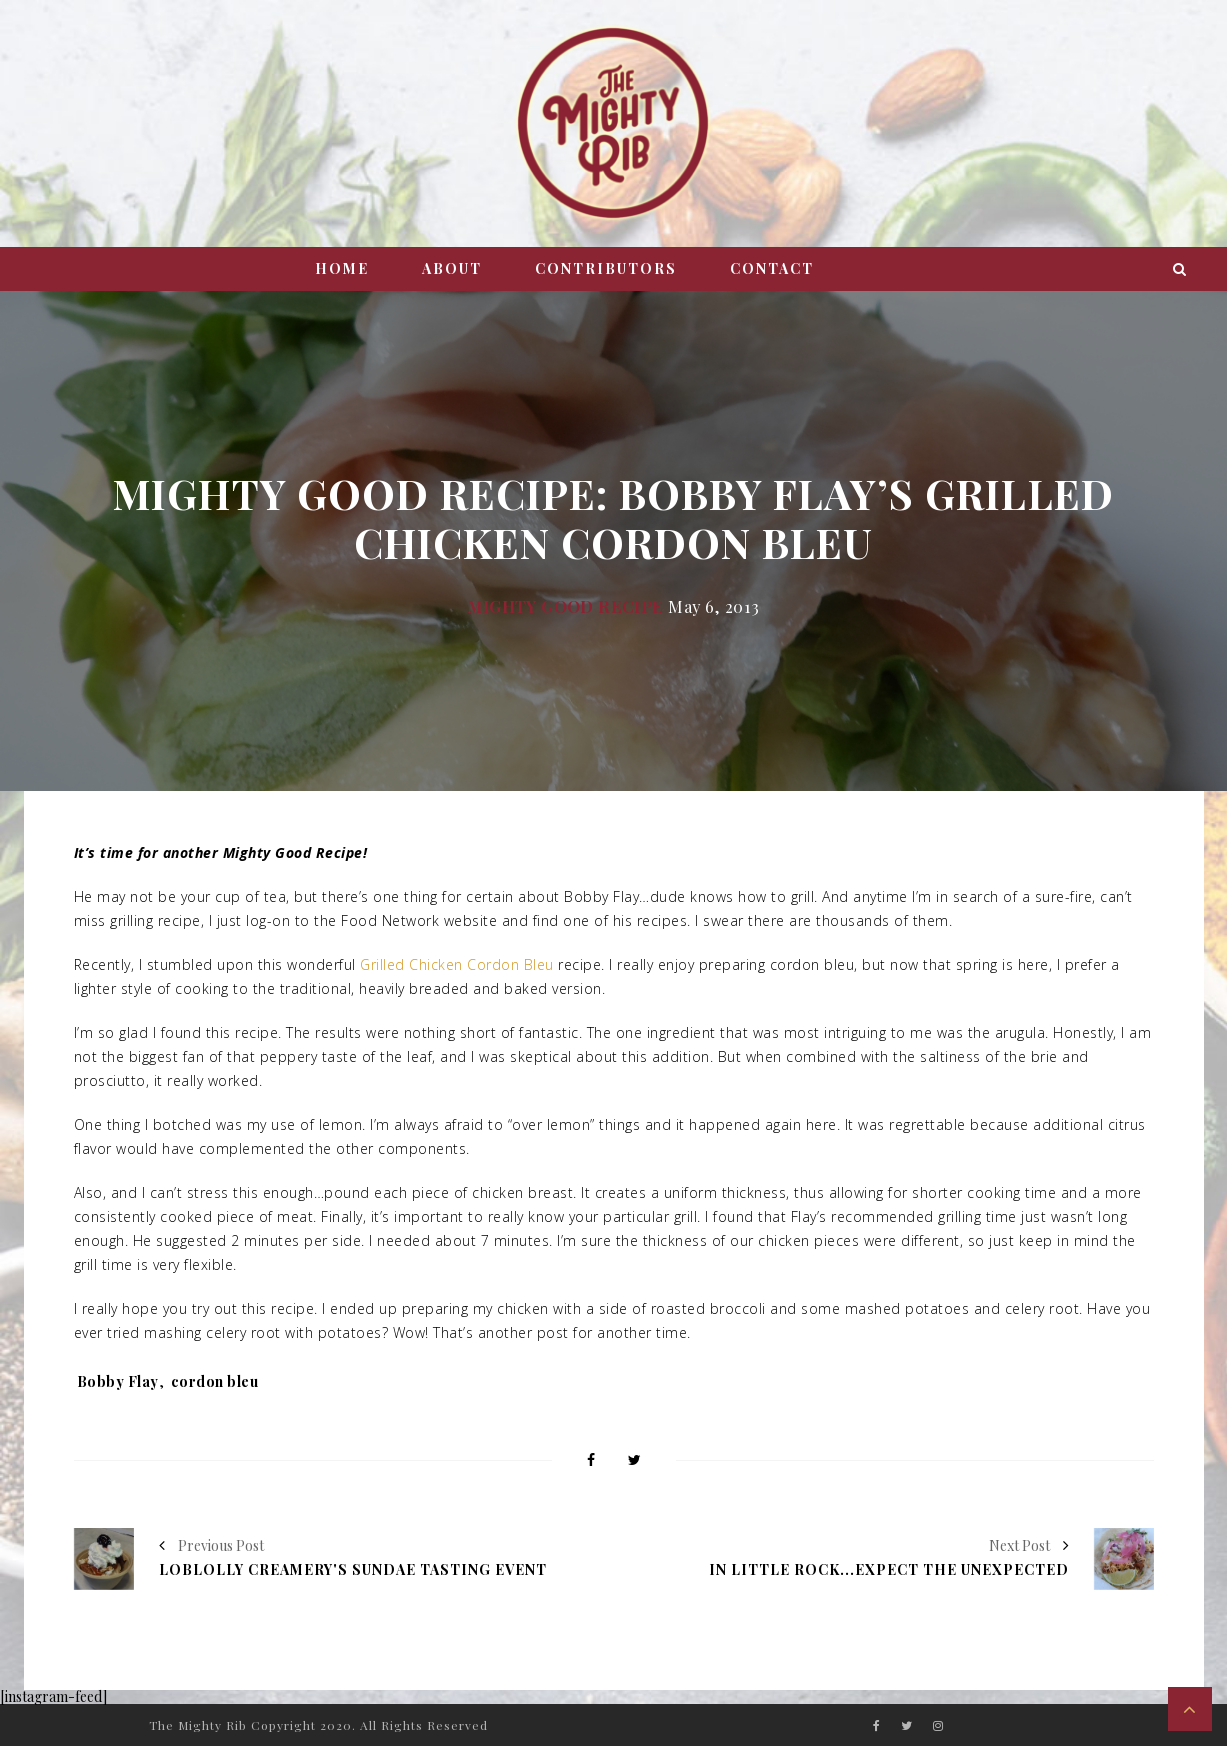  What do you see at coordinates (452, 268) in the screenshot?
I see `About` at bounding box center [452, 268].